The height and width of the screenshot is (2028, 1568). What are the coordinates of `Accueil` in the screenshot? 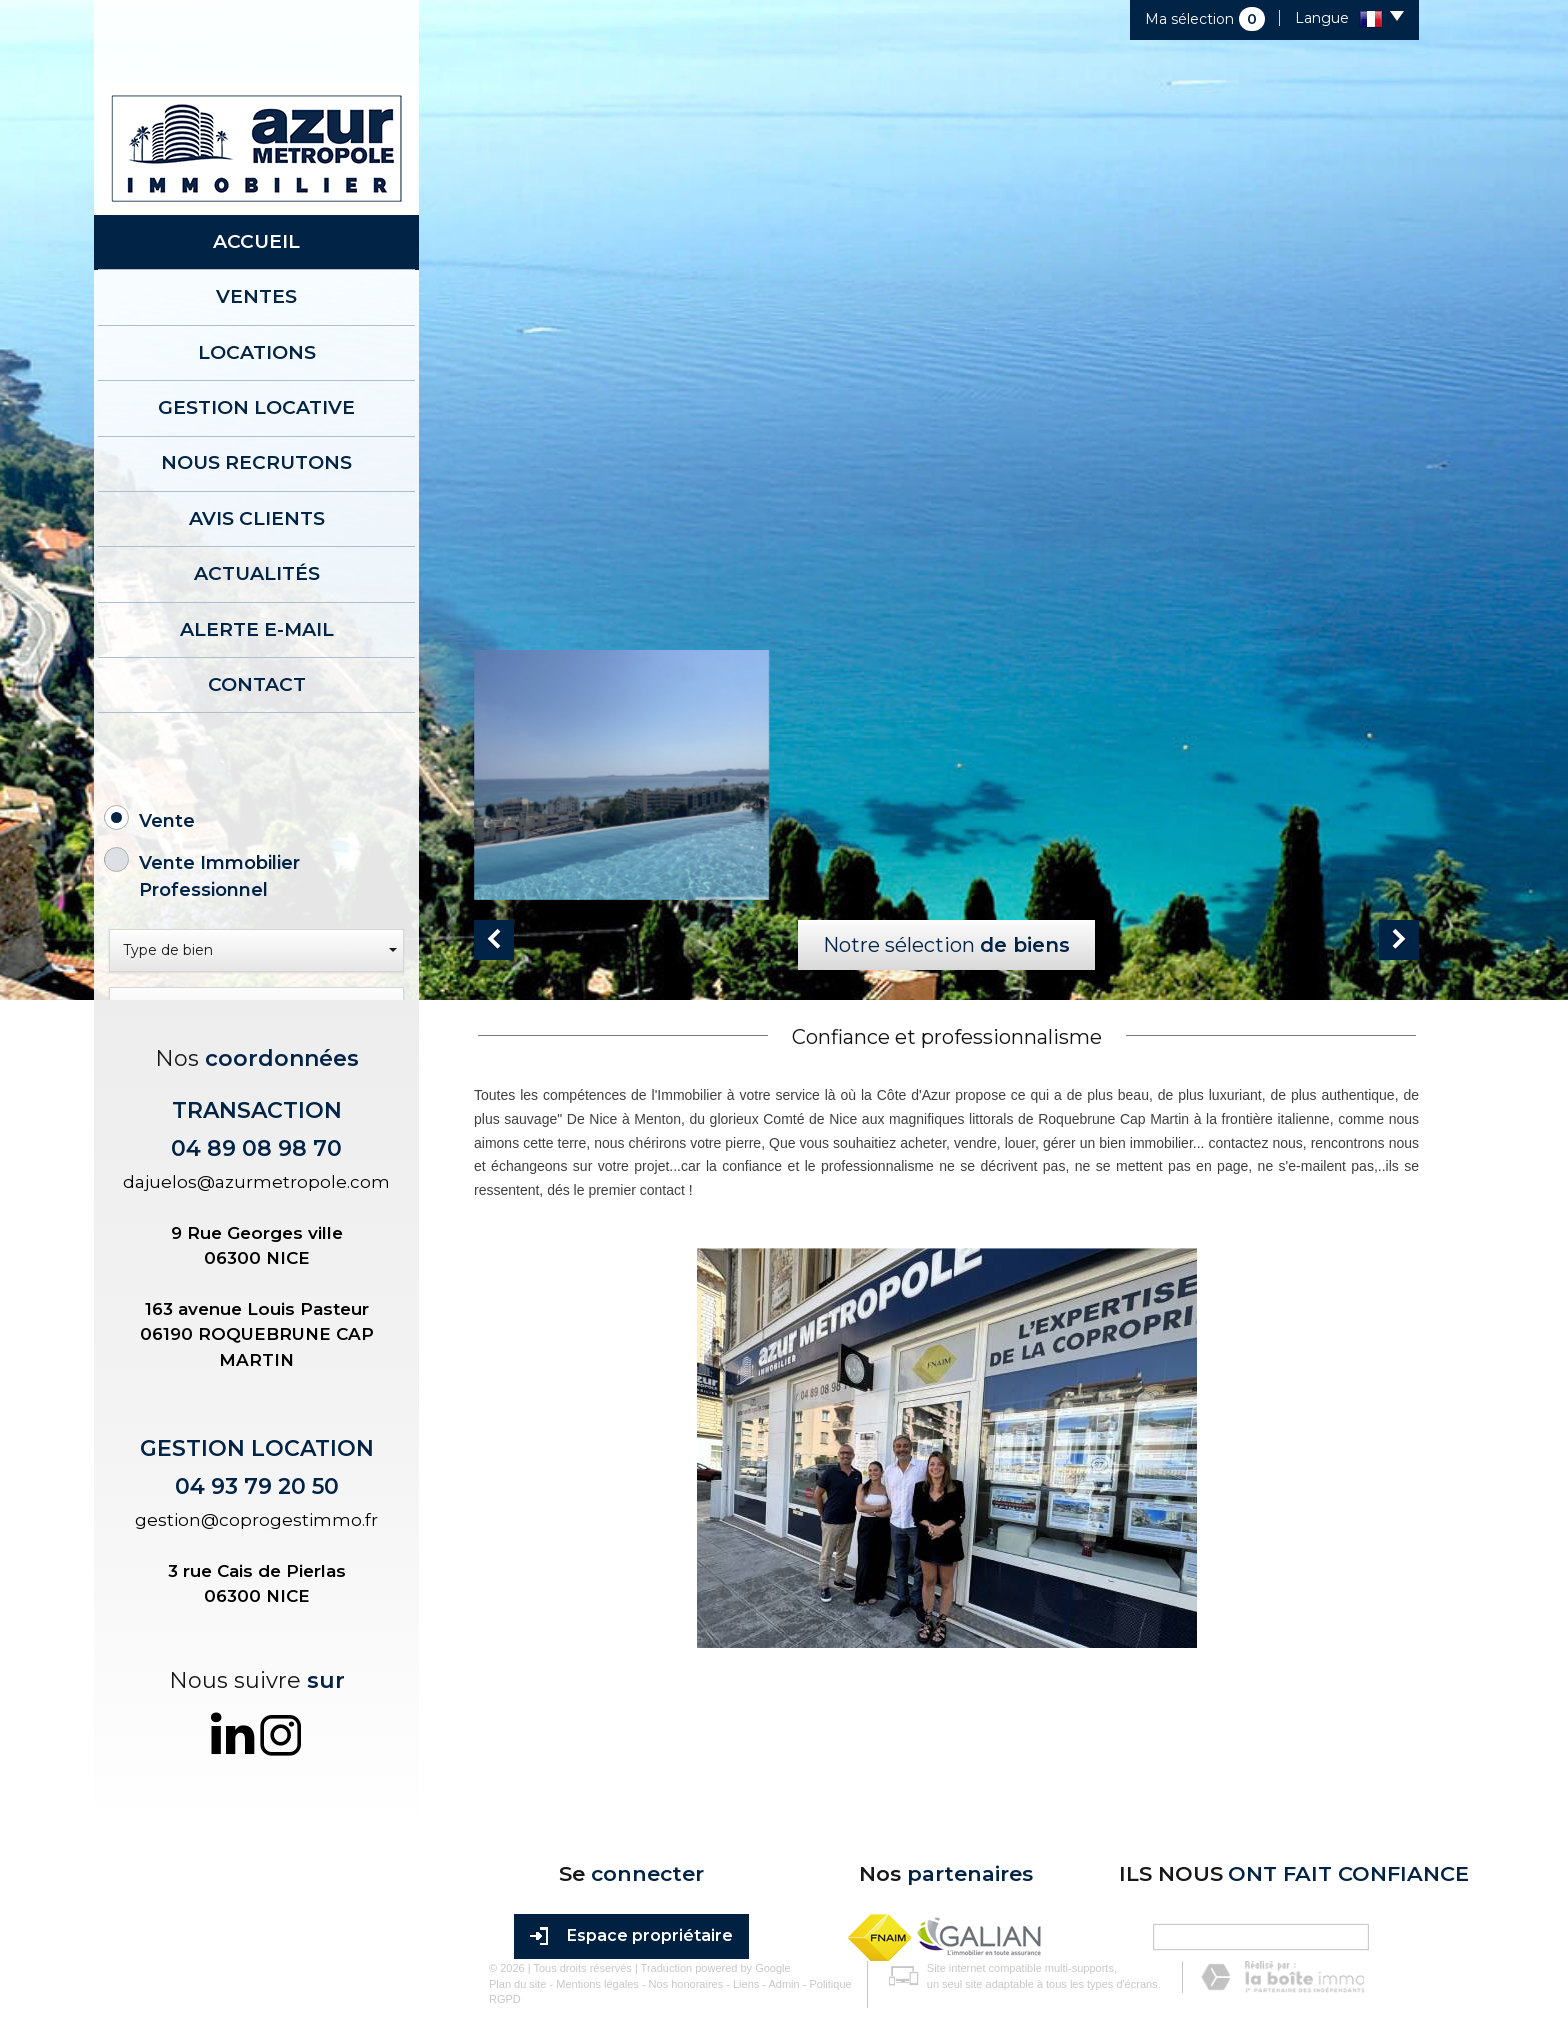 It's located at (256, 236).